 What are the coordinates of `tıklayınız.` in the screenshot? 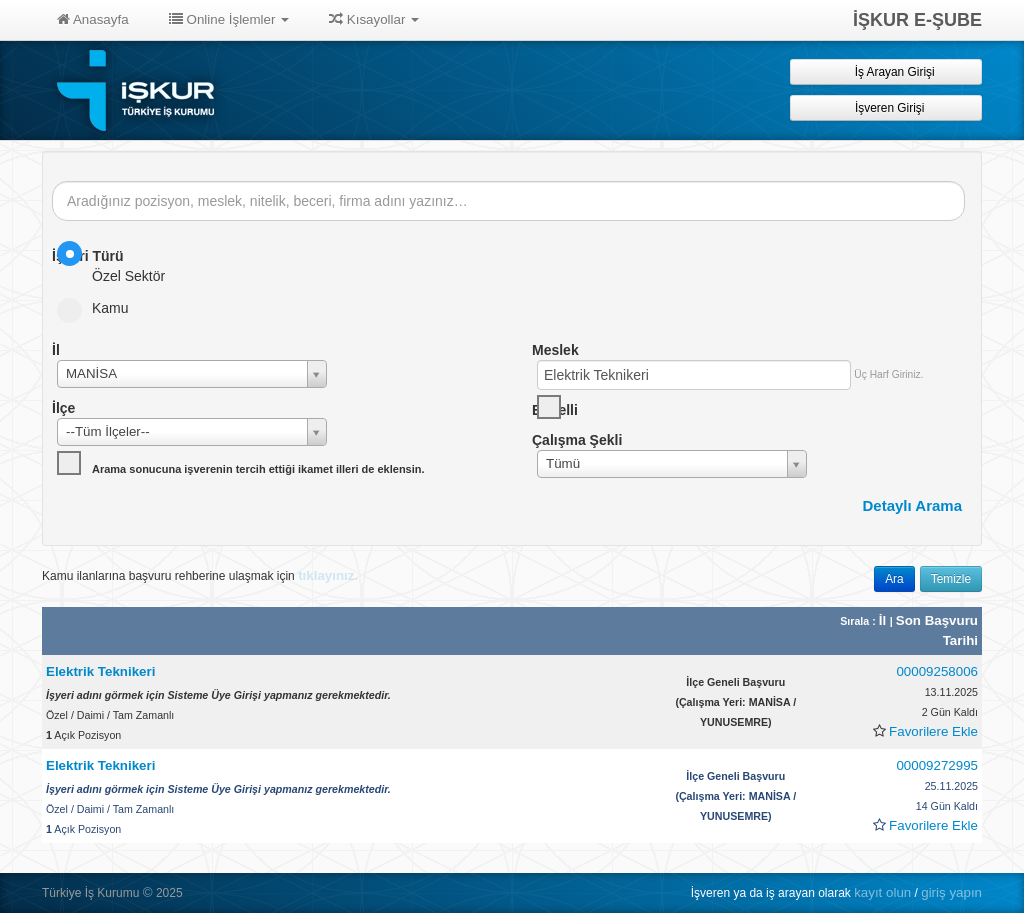 It's located at (328, 575).